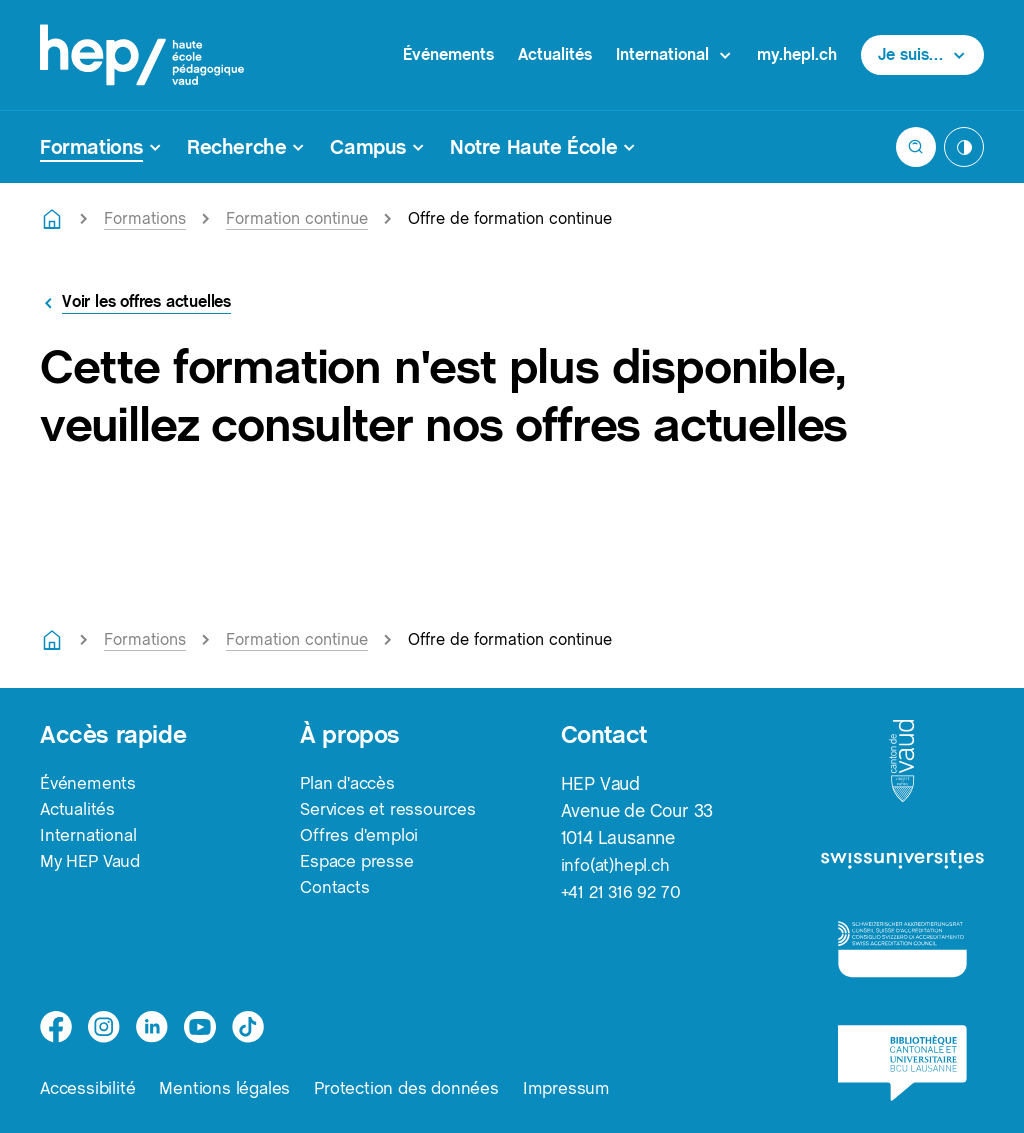 Image resolution: width=1024 pixels, height=1133 pixels. Describe the element at coordinates (56, 1026) in the screenshot. I see `[facebook]` at that location.